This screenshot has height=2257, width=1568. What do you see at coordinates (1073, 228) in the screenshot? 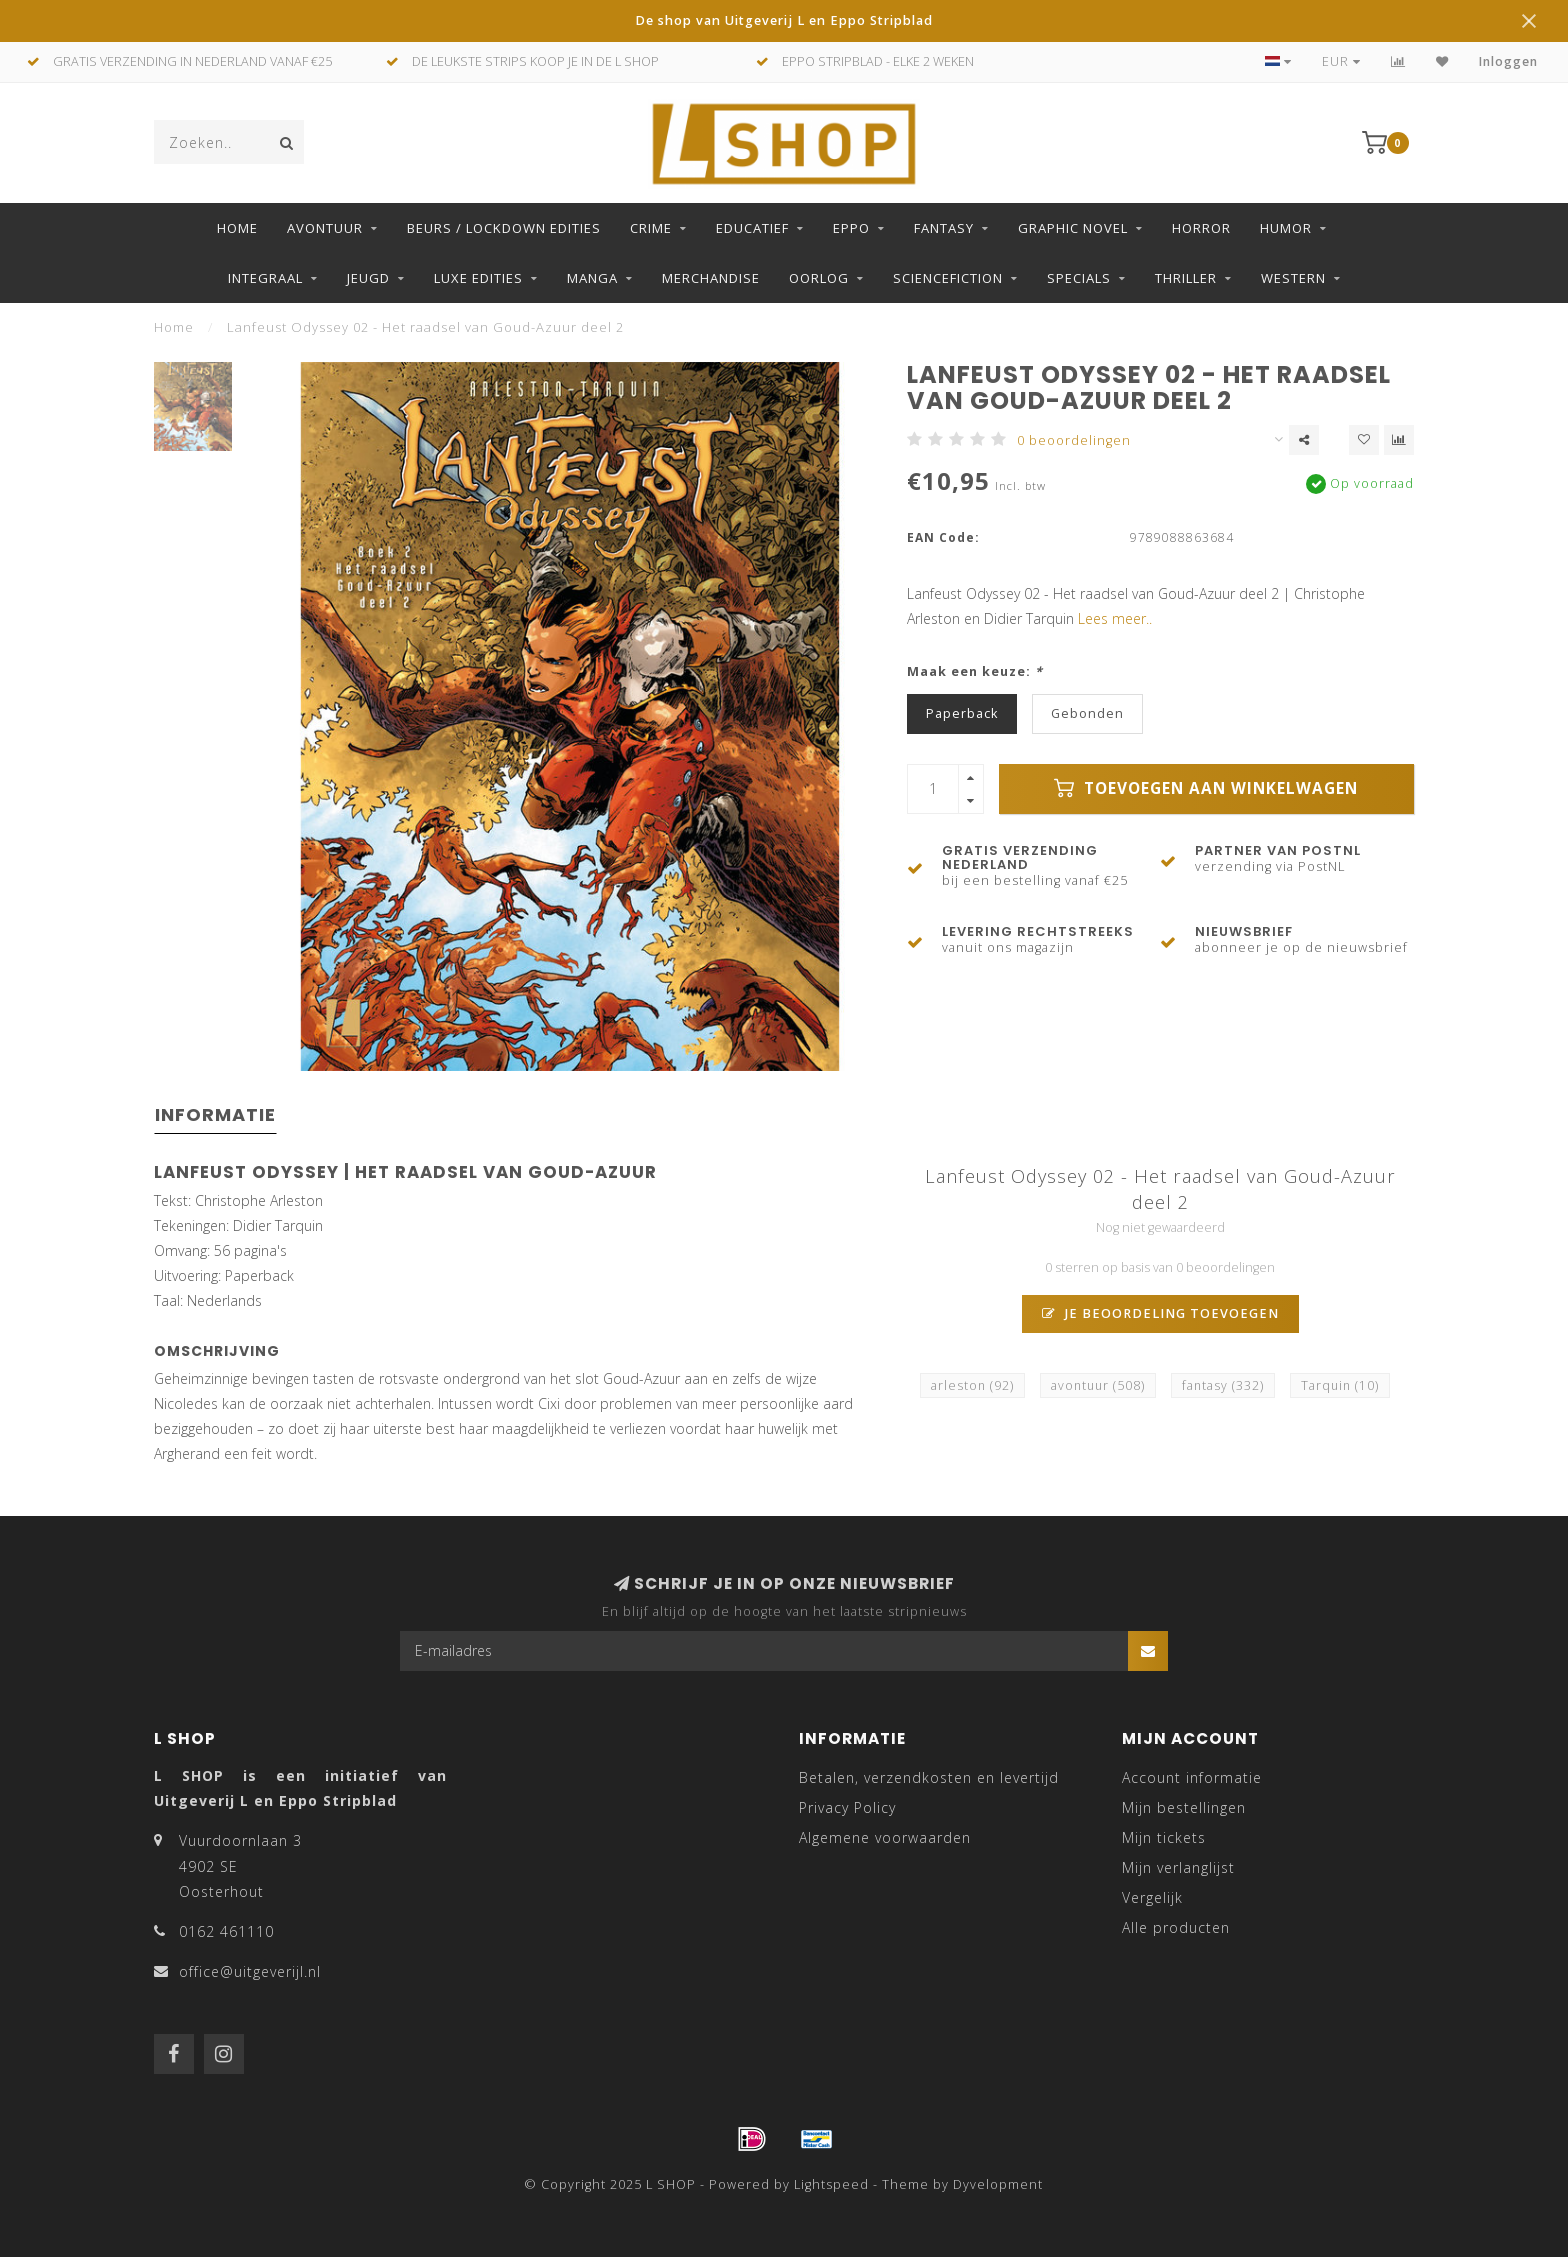
I see `Graphic Novel` at bounding box center [1073, 228].